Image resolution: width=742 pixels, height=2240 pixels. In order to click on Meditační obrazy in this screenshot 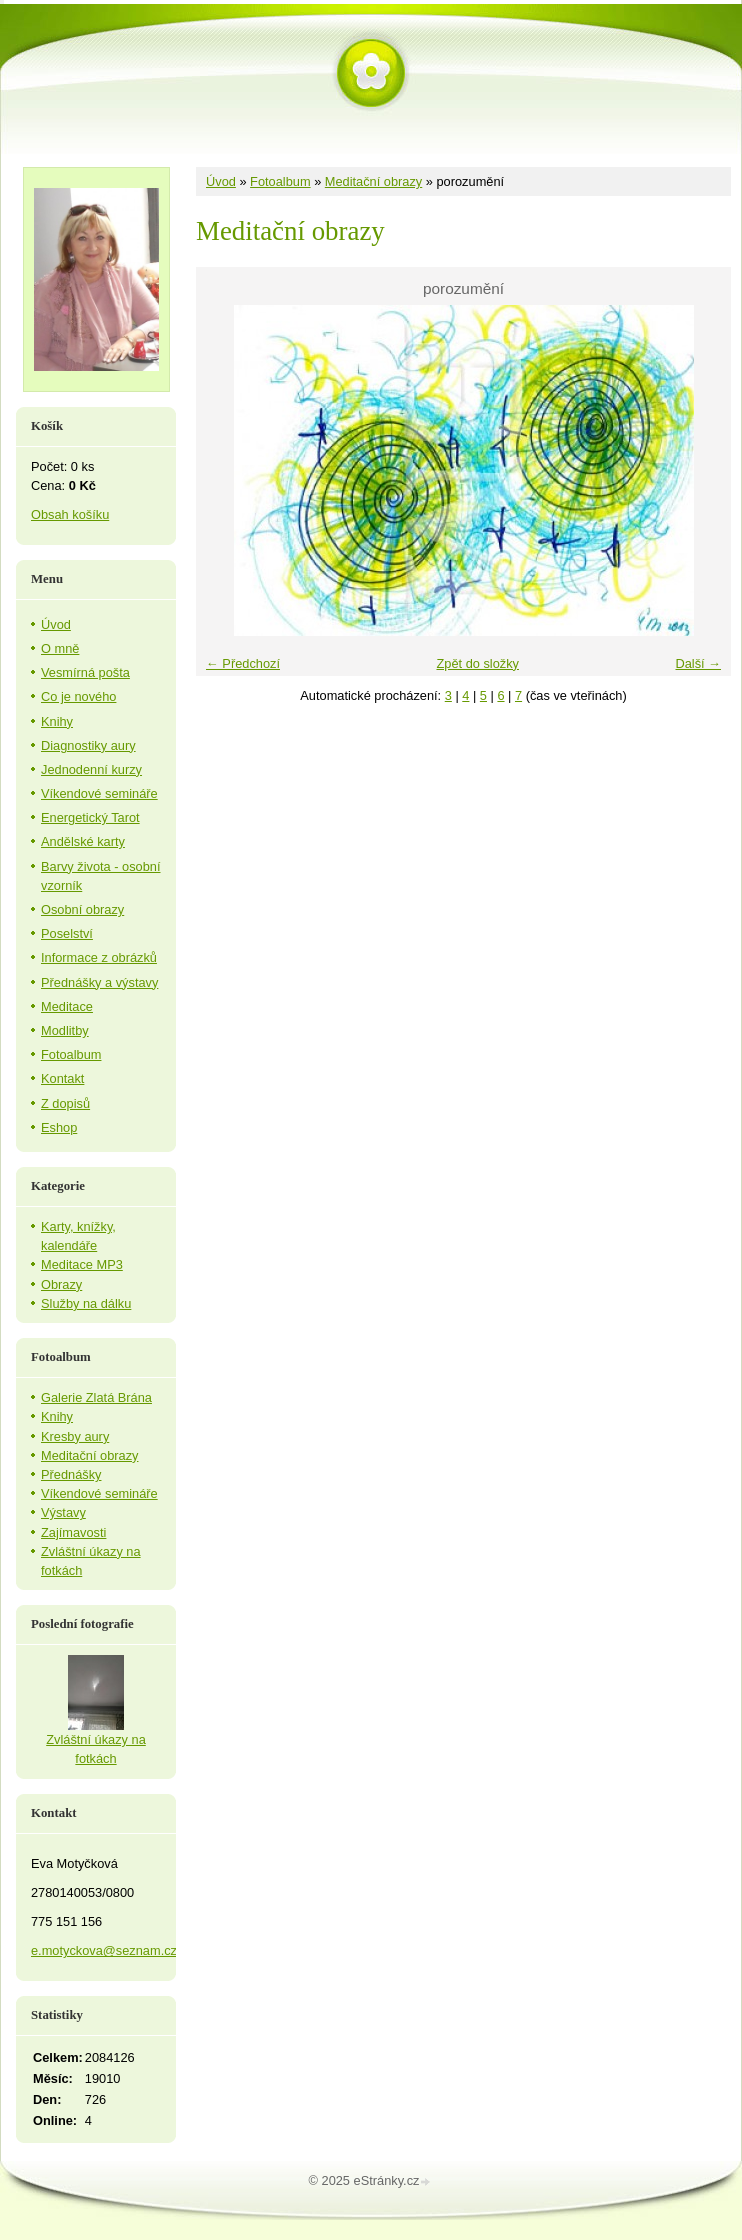, I will do `click(373, 181)`.